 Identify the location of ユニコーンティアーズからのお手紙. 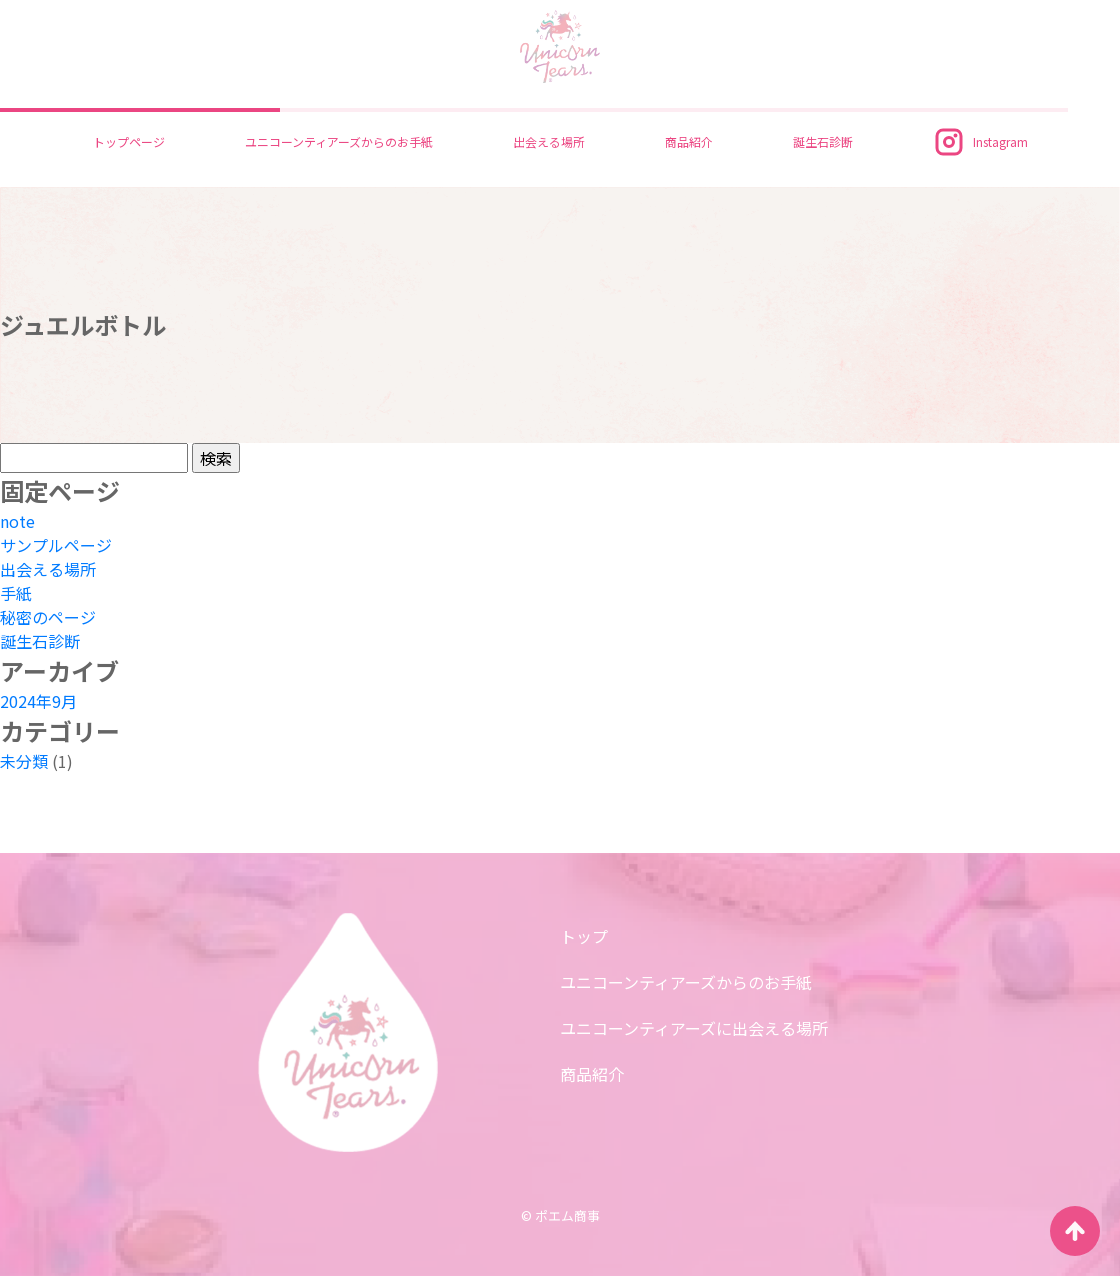
(339, 141).